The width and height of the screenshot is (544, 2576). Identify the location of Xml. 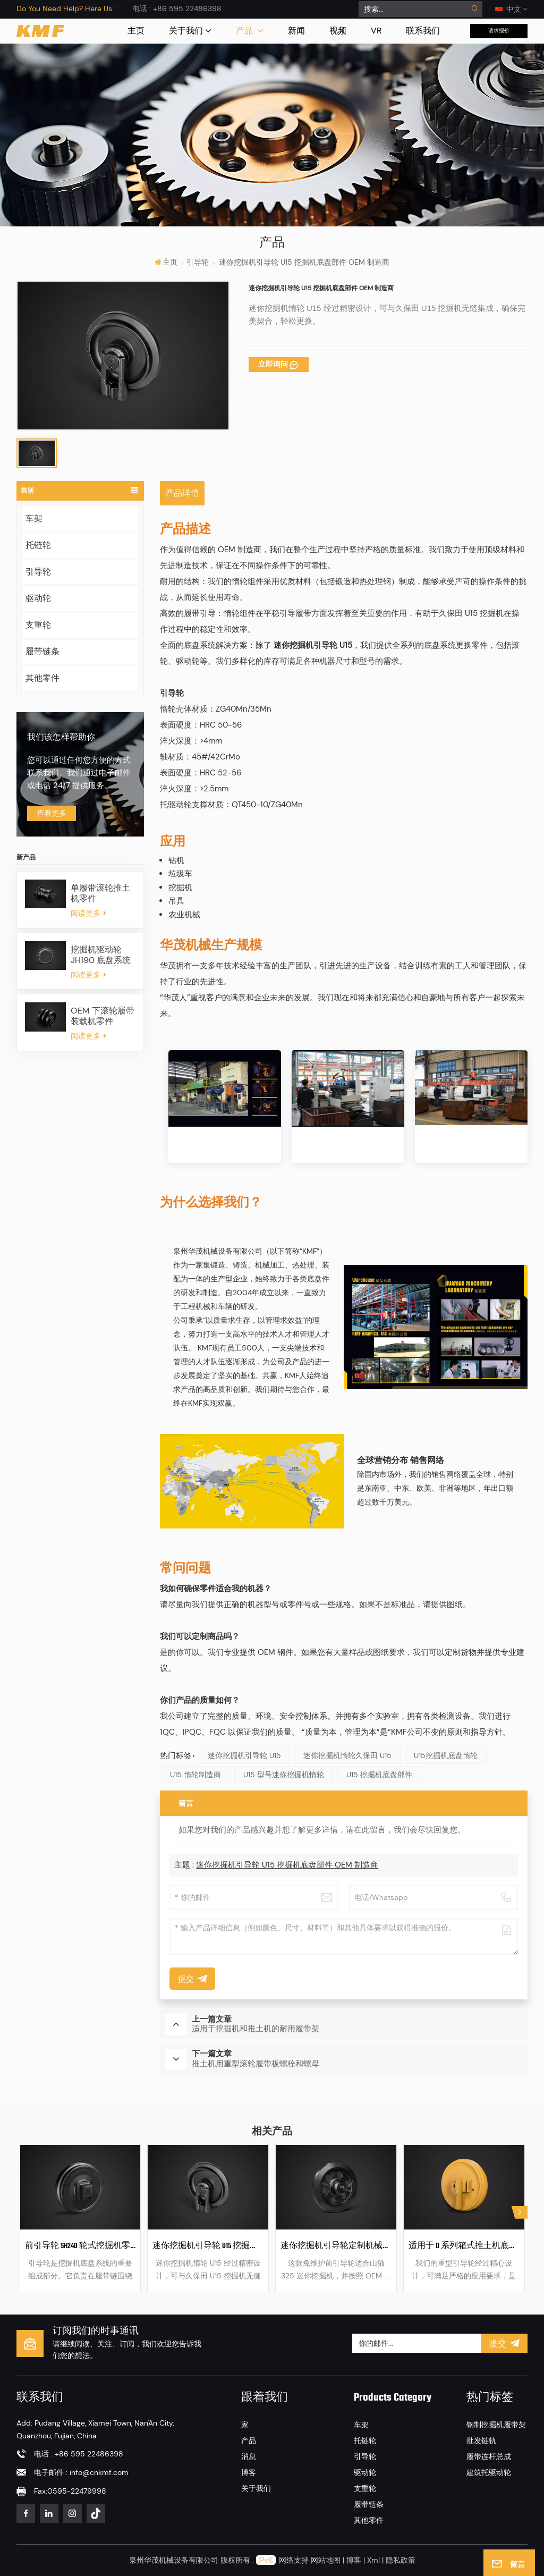
(373, 2560).